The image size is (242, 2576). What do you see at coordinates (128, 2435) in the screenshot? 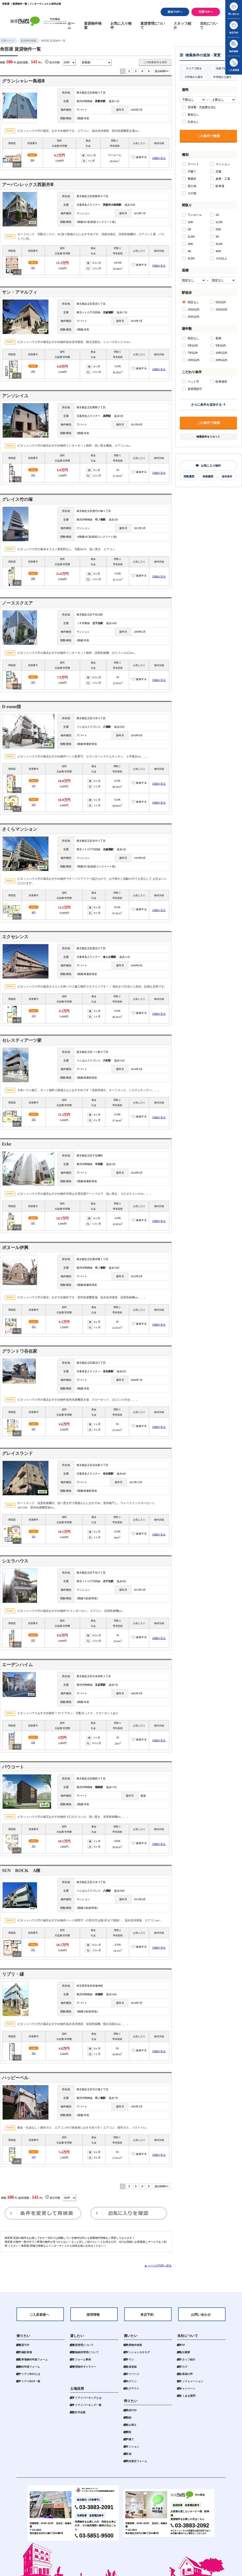
I see `買取` at bounding box center [128, 2435].